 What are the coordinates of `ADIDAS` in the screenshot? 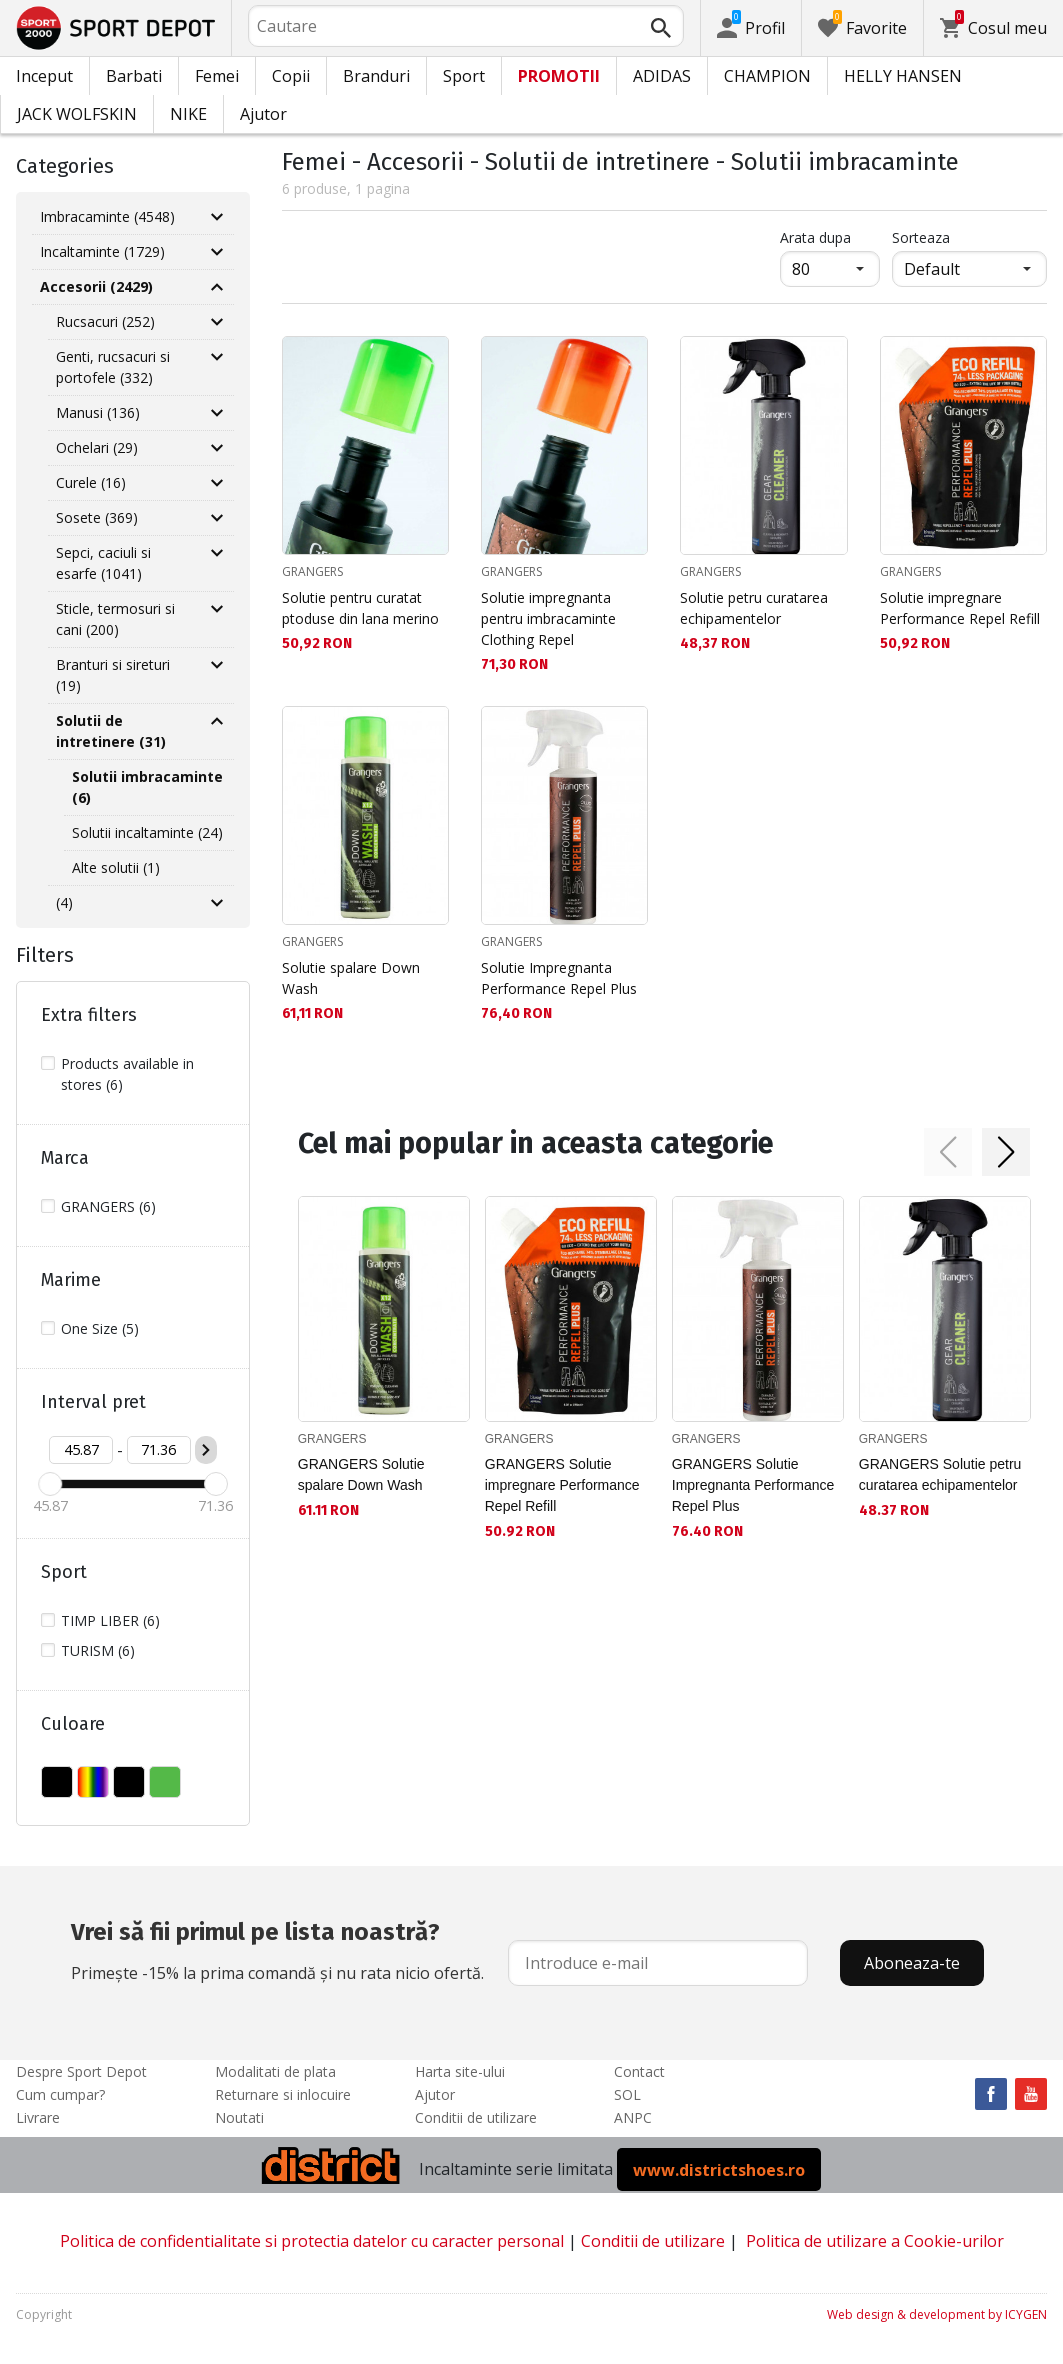 It's located at (662, 76).